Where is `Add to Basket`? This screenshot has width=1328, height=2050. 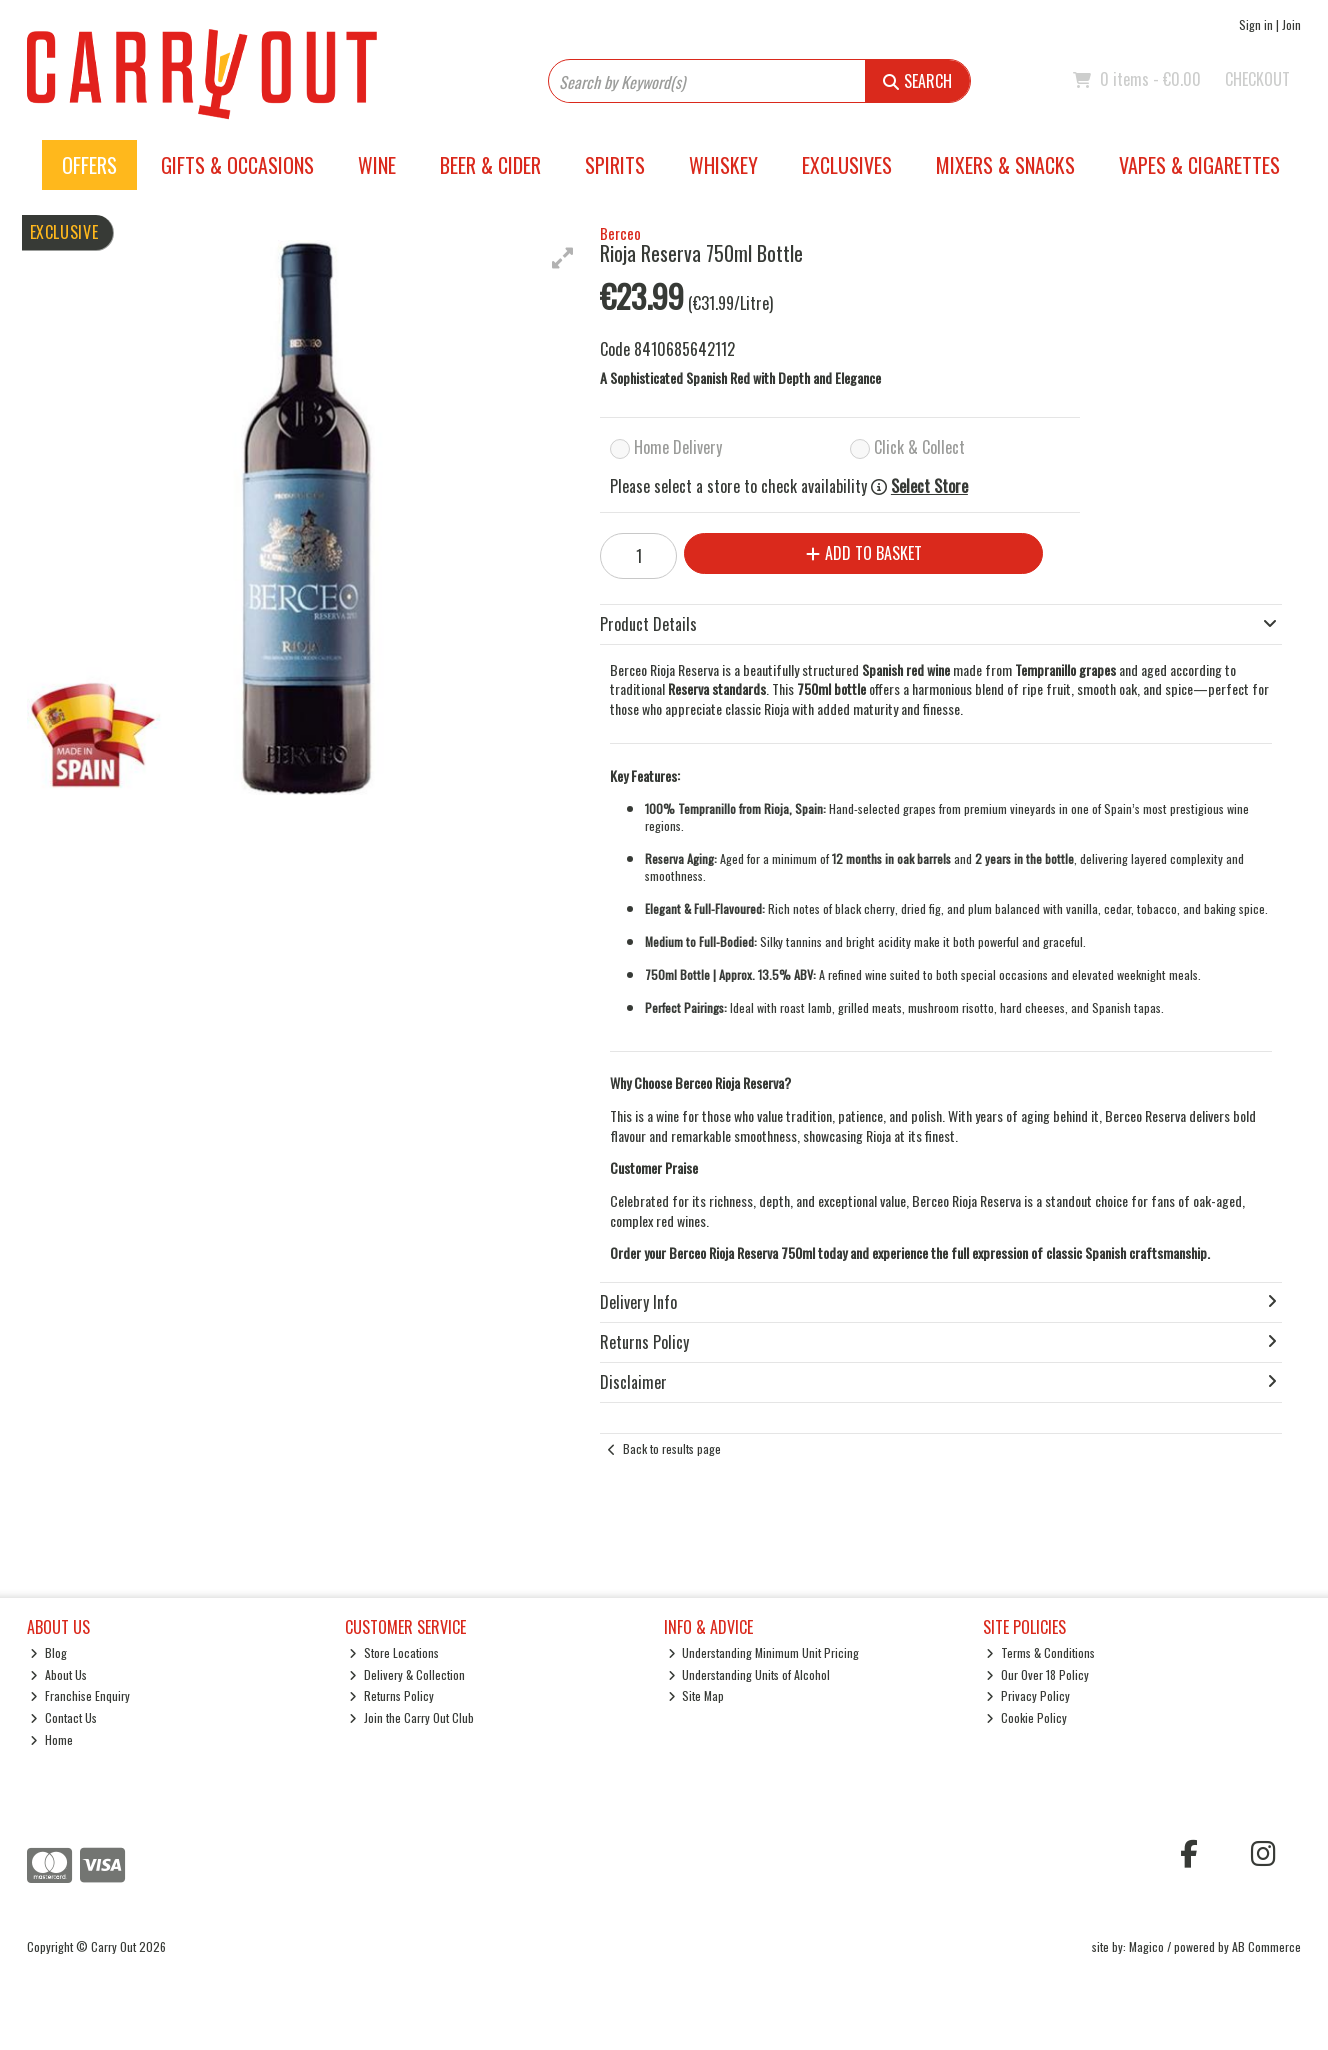
Add to Basket is located at coordinates (864, 553).